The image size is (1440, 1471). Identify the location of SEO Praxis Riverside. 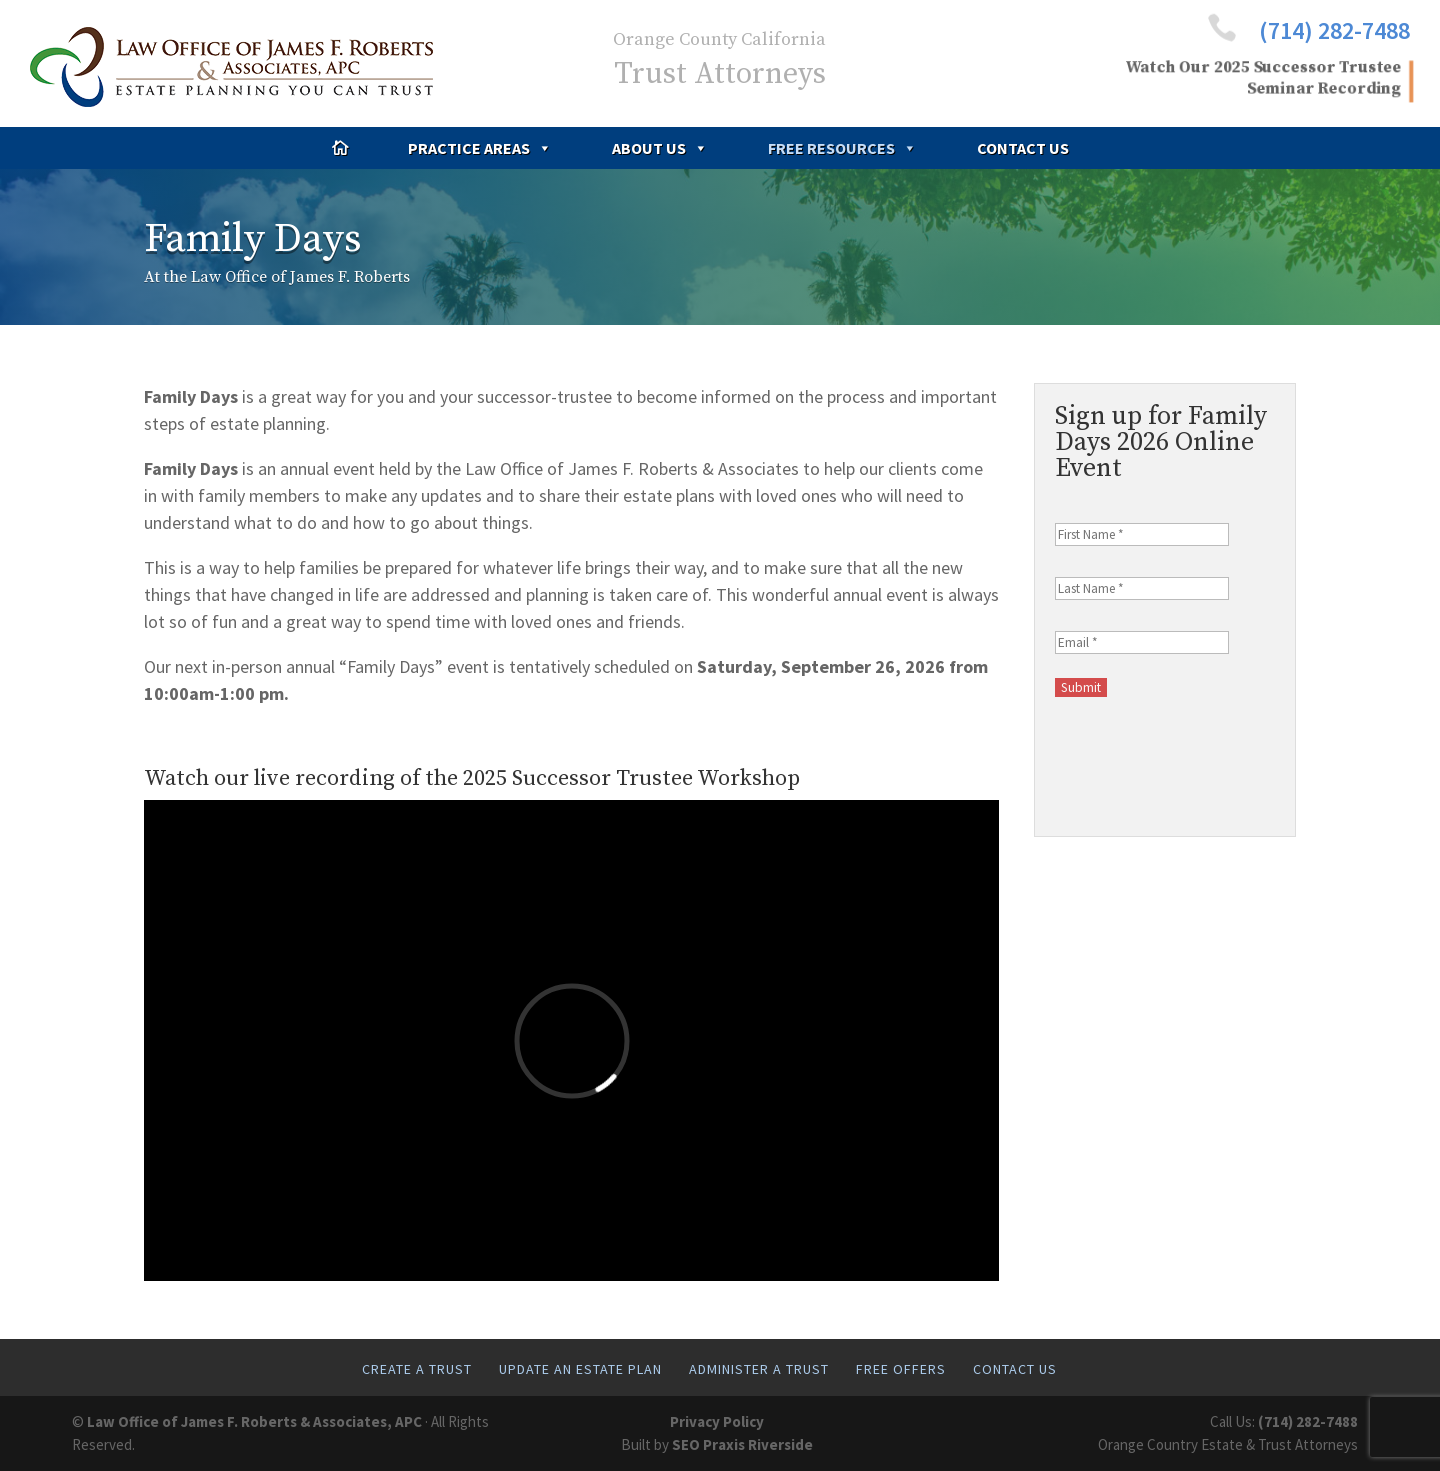
(742, 1444).